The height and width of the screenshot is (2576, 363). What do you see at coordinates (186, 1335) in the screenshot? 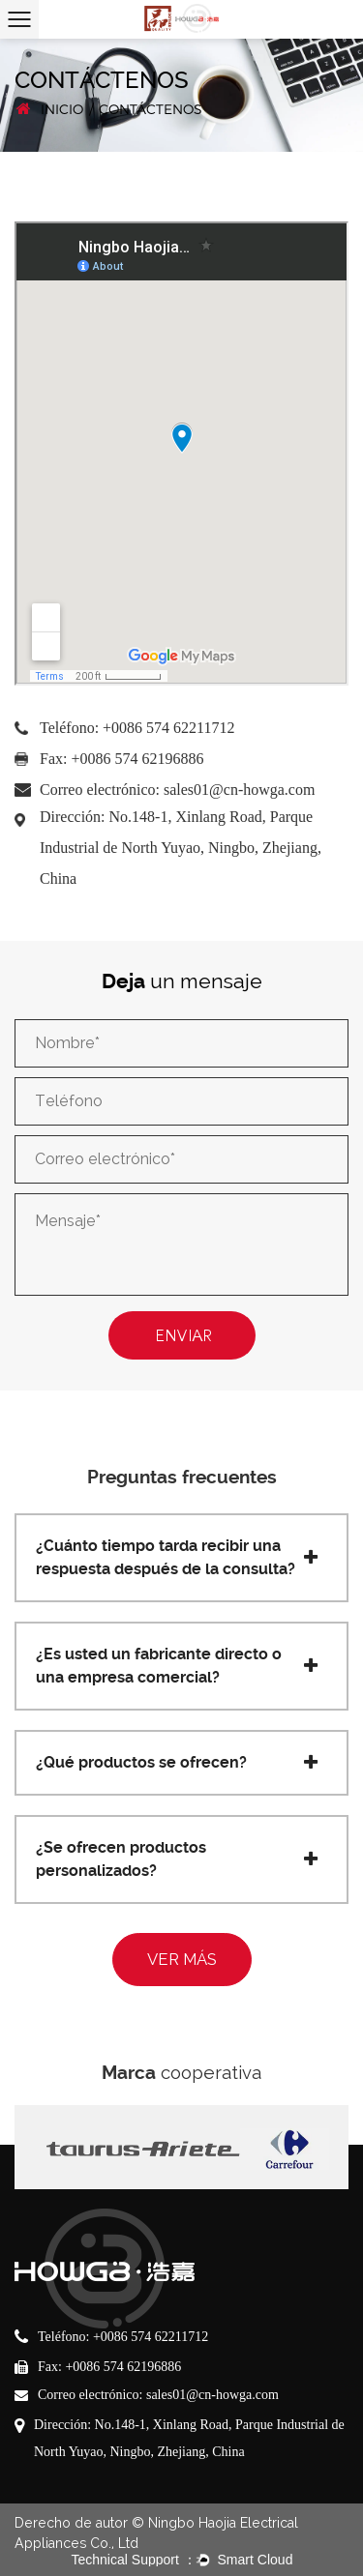
I see `ENVIAR` at bounding box center [186, 1335].